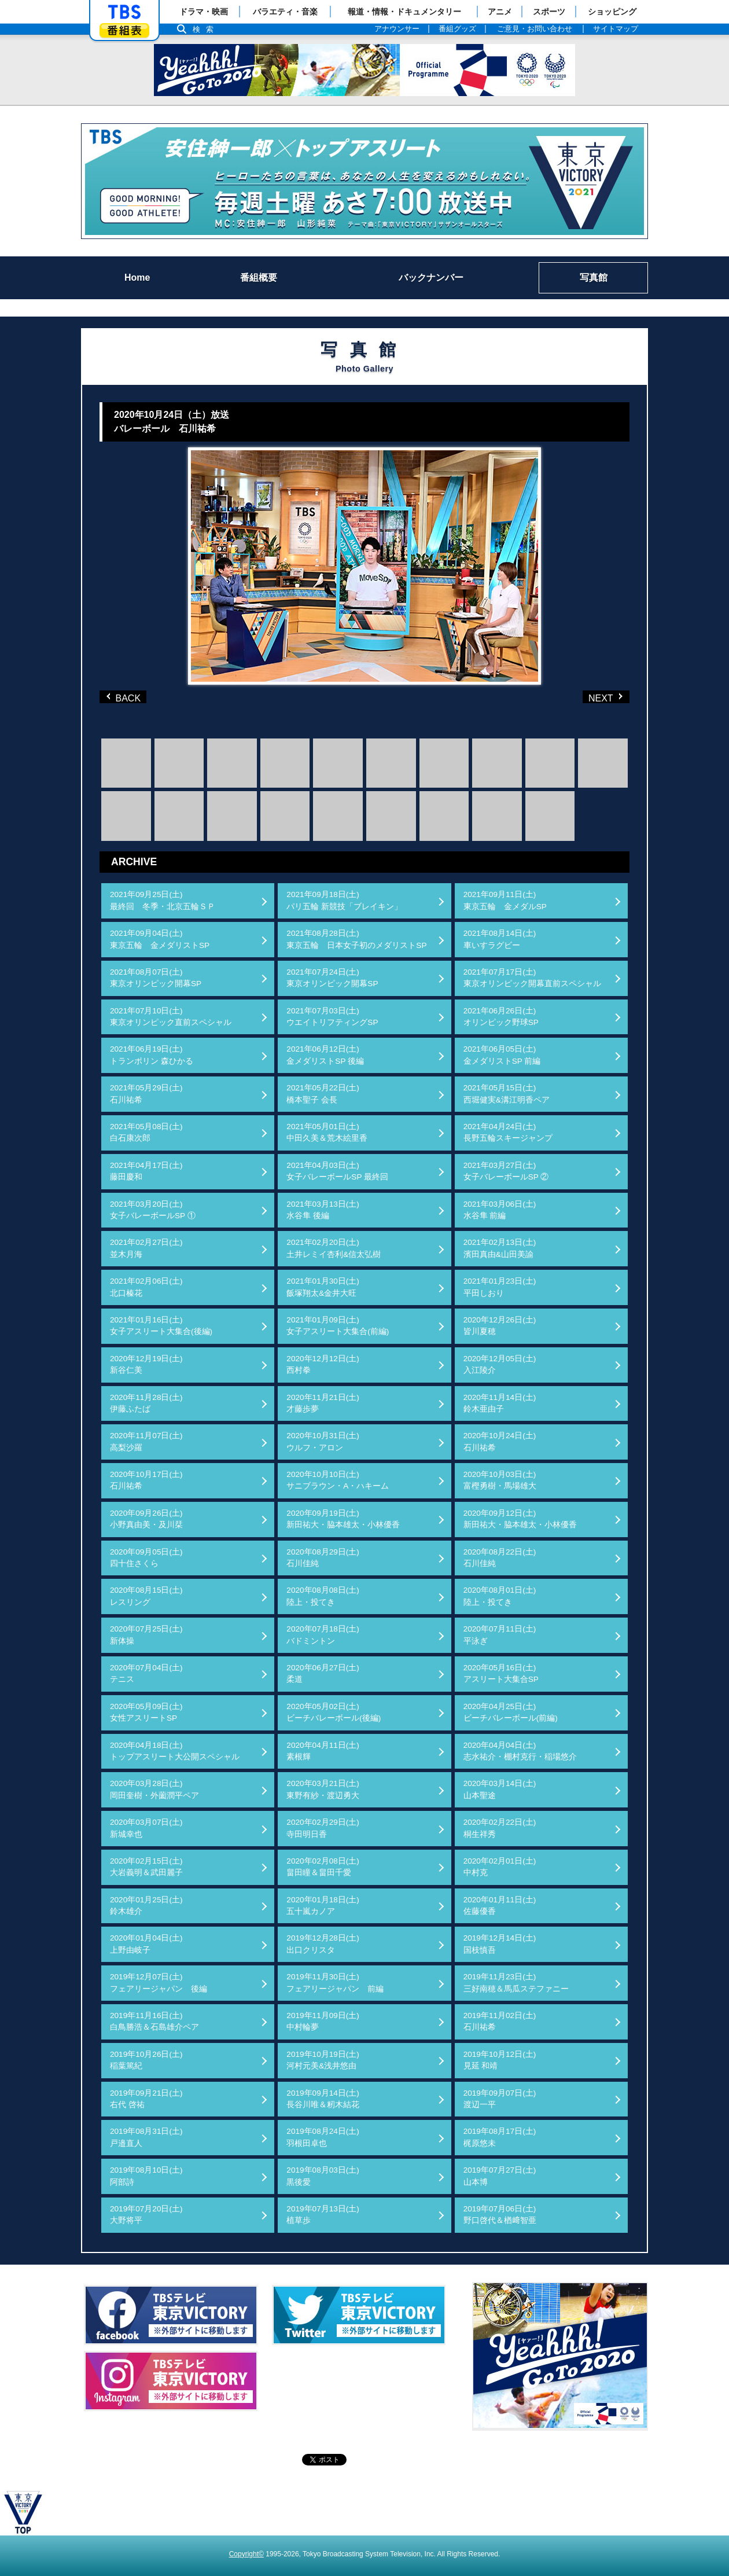  Describe the element at coordinates (162, 900) in the screenshot. I see `2021年09月25日(土)最終回 冬季・北京五輪ＳＰ` at that location.